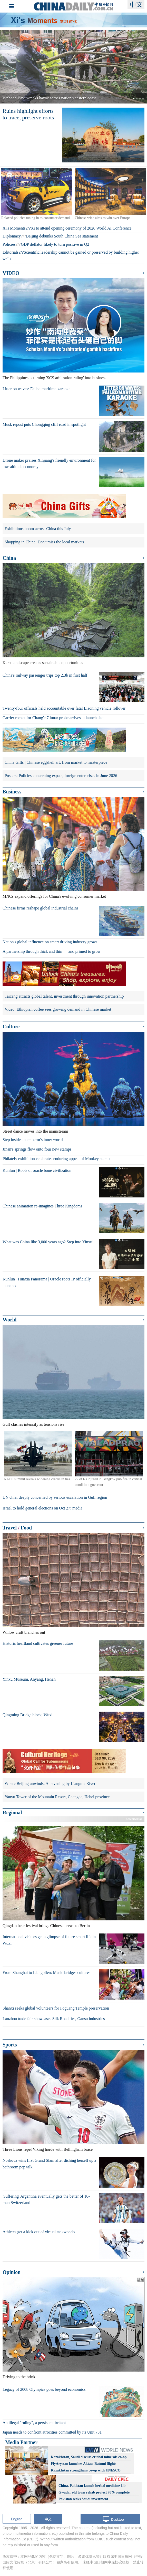  What do you see at coordinates (46, 1925) in the screenshot?
I see `Qingdao beer festival brings Chinese brews to Berlin` at bounding box center [46, 1925].